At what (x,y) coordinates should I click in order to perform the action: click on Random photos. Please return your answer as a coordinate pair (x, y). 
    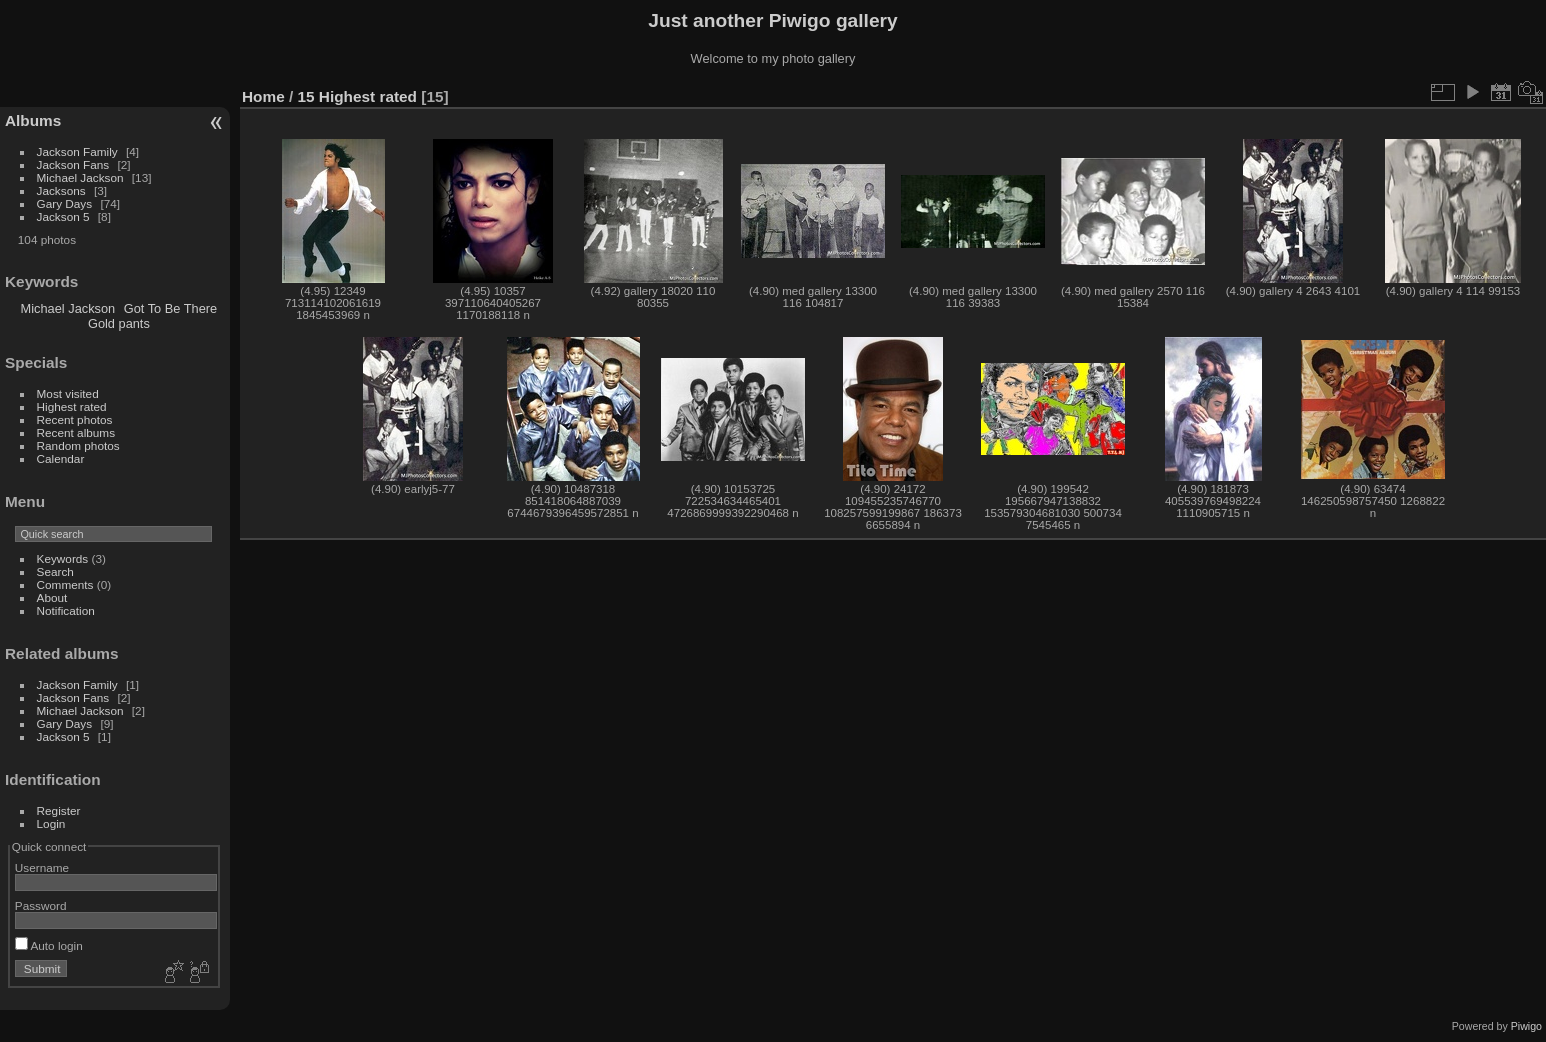
    Looking at the image, I should click on (78, 445).